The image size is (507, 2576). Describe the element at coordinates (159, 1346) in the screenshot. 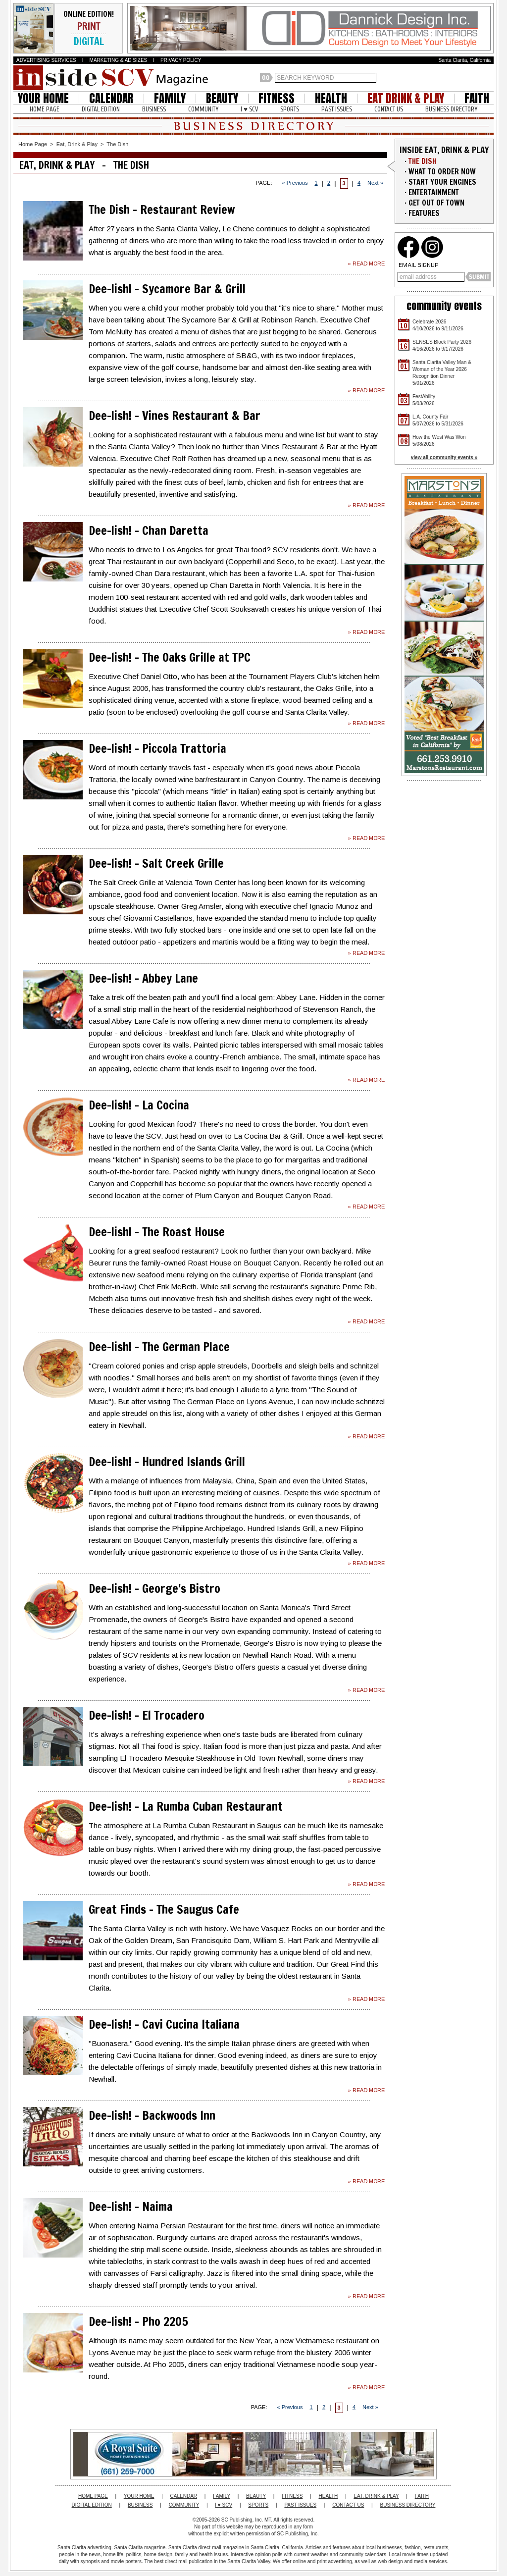

I see `Dee-lish! - The German Place` at that location.